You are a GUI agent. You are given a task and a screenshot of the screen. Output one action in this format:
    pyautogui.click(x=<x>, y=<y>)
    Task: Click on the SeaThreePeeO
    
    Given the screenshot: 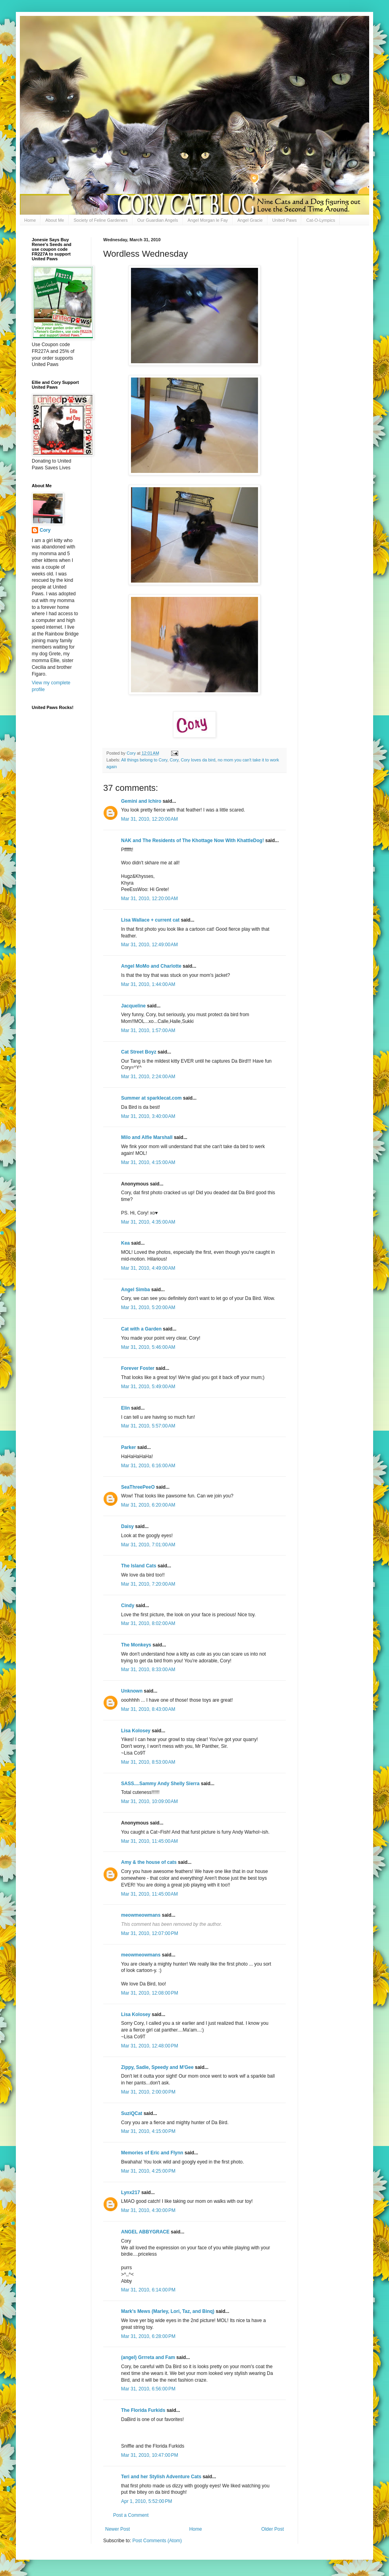 What is the action you would take?
    pyautogui.click(x=138, y=1487)
    